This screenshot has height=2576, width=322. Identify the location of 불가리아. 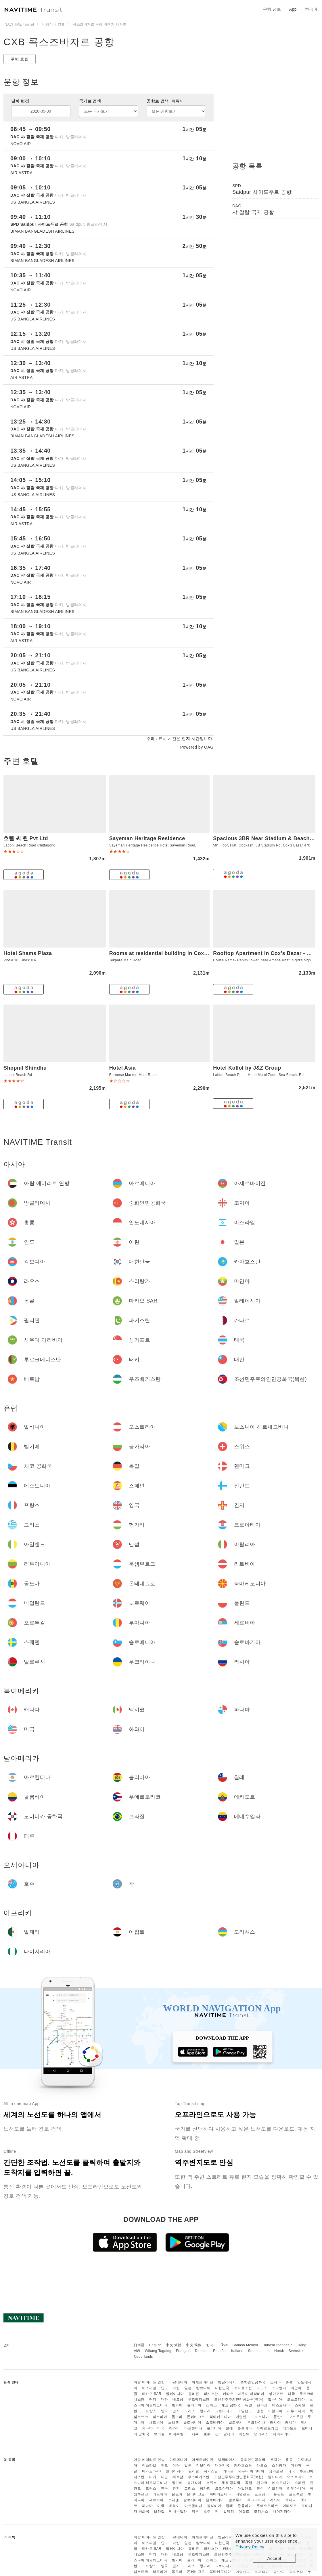
(194, 2405).